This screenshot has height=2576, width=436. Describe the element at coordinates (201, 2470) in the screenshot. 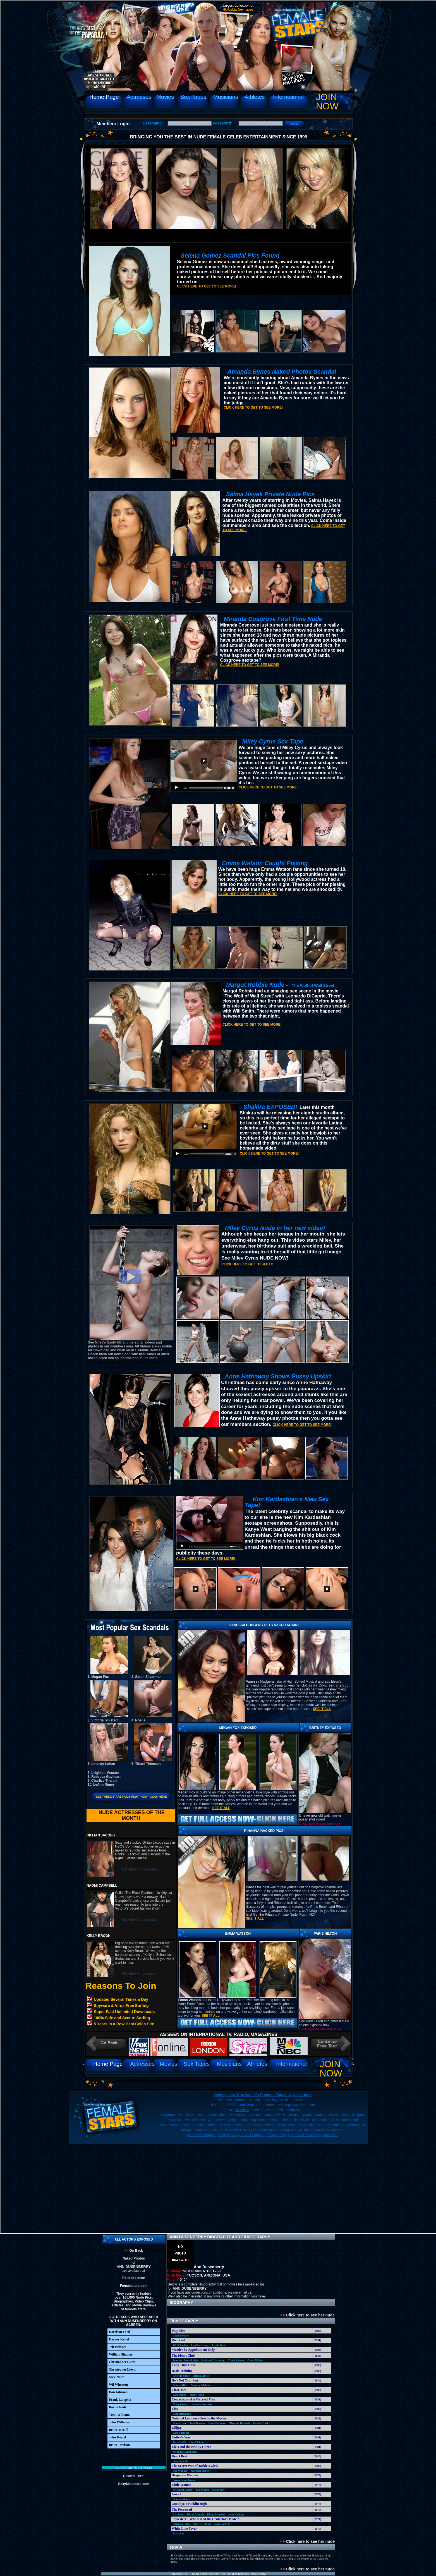

I see `Mariette Hartley` at that location.